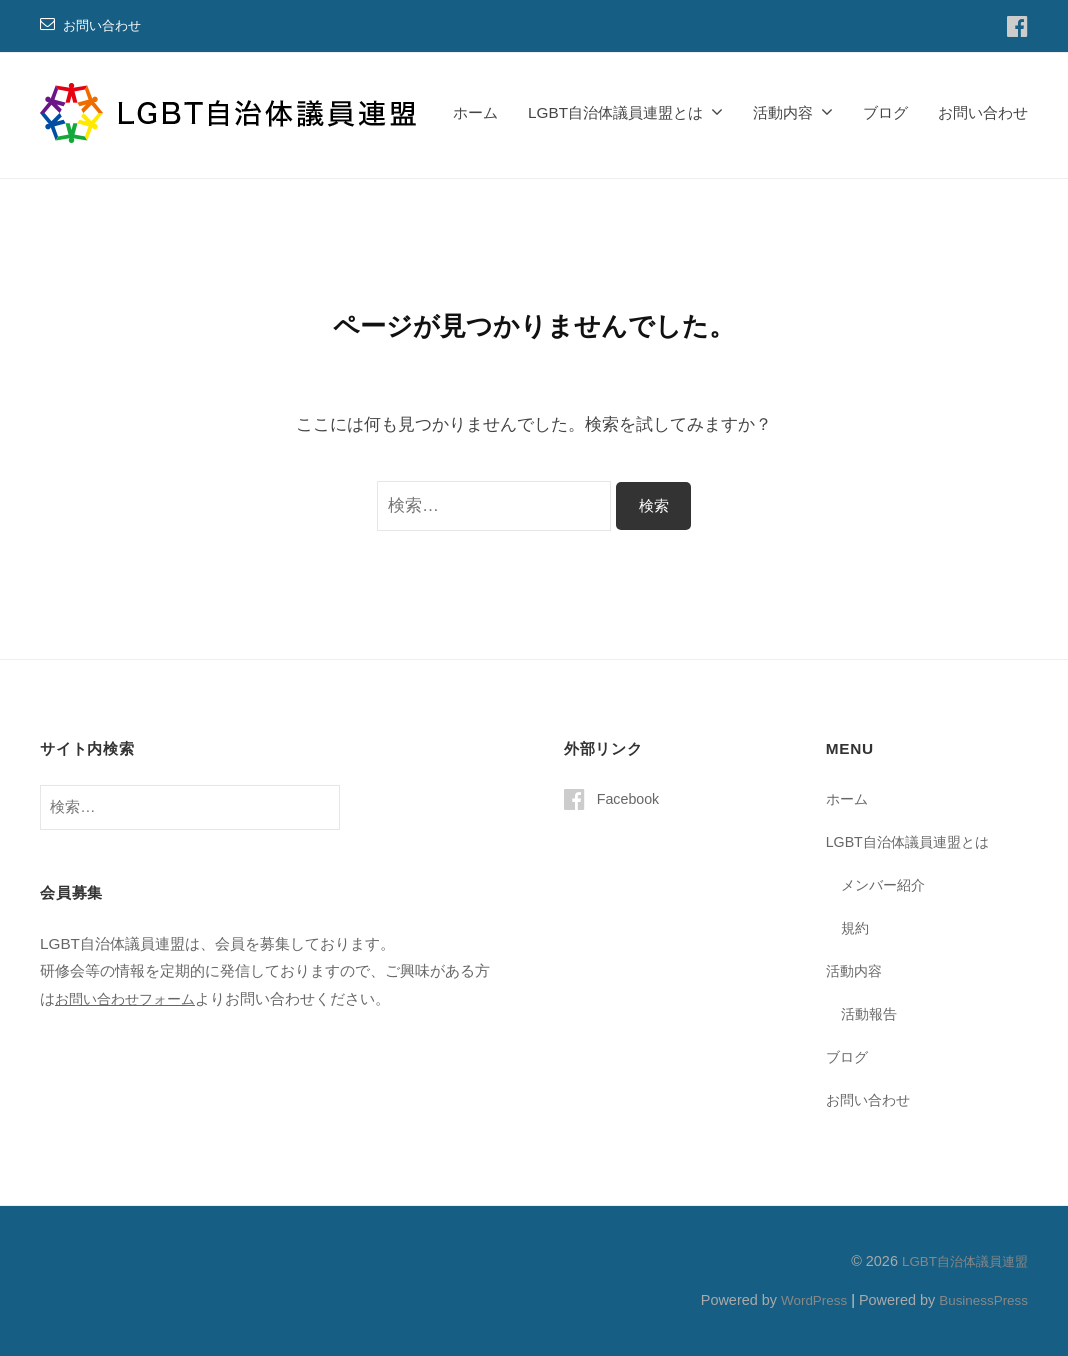 Image resolution: width=1068 pixels, height=1356 pixels. Describe the element at coordinates (105, 25) in the screenshot. I see `お問い合わせ` at that location.